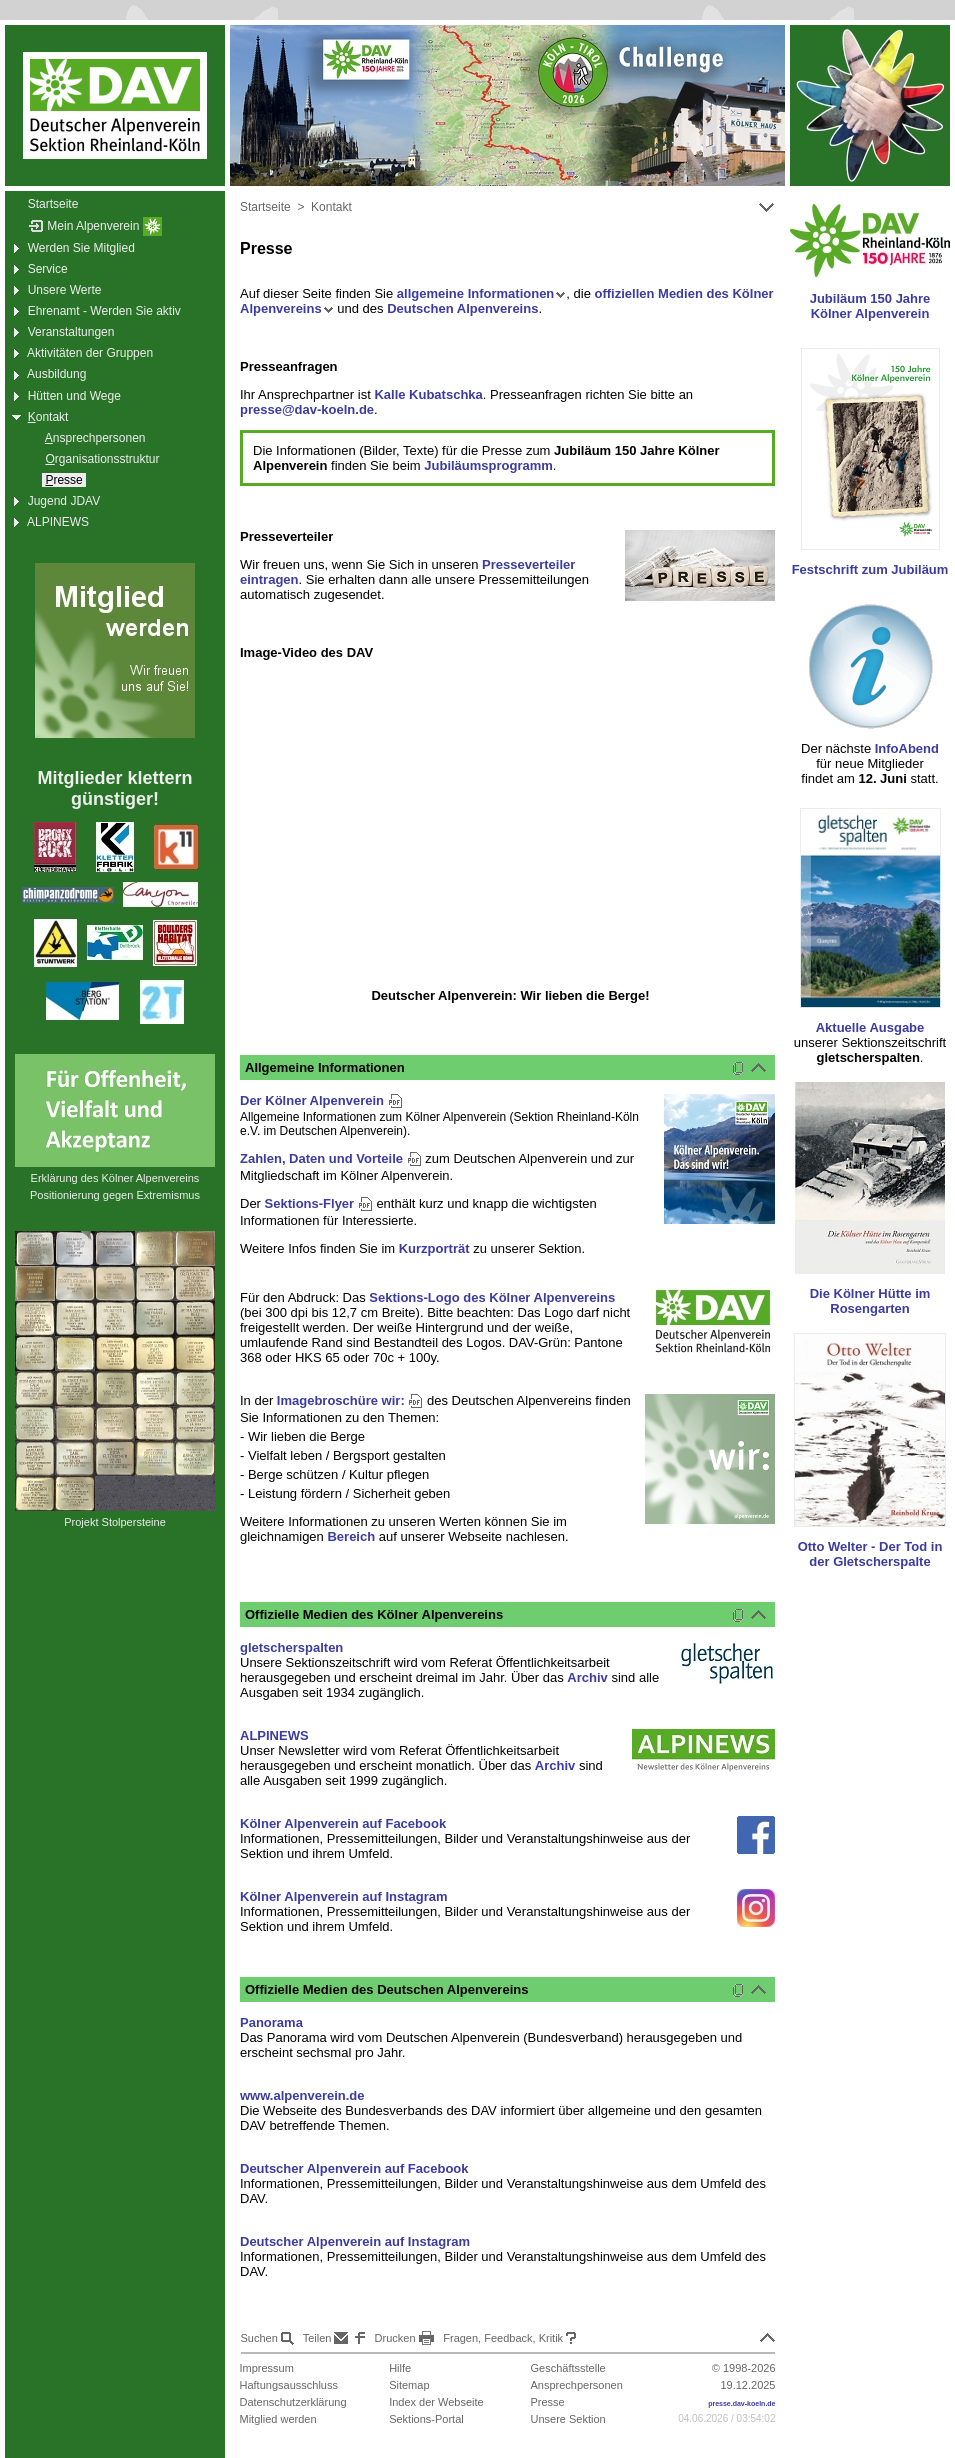 This screenshot has height=2458, width=955. What do you see at coordinates (291, 1647) in the screenshot?
I see `gletscherspalten` at bounding box center [291, 1647].